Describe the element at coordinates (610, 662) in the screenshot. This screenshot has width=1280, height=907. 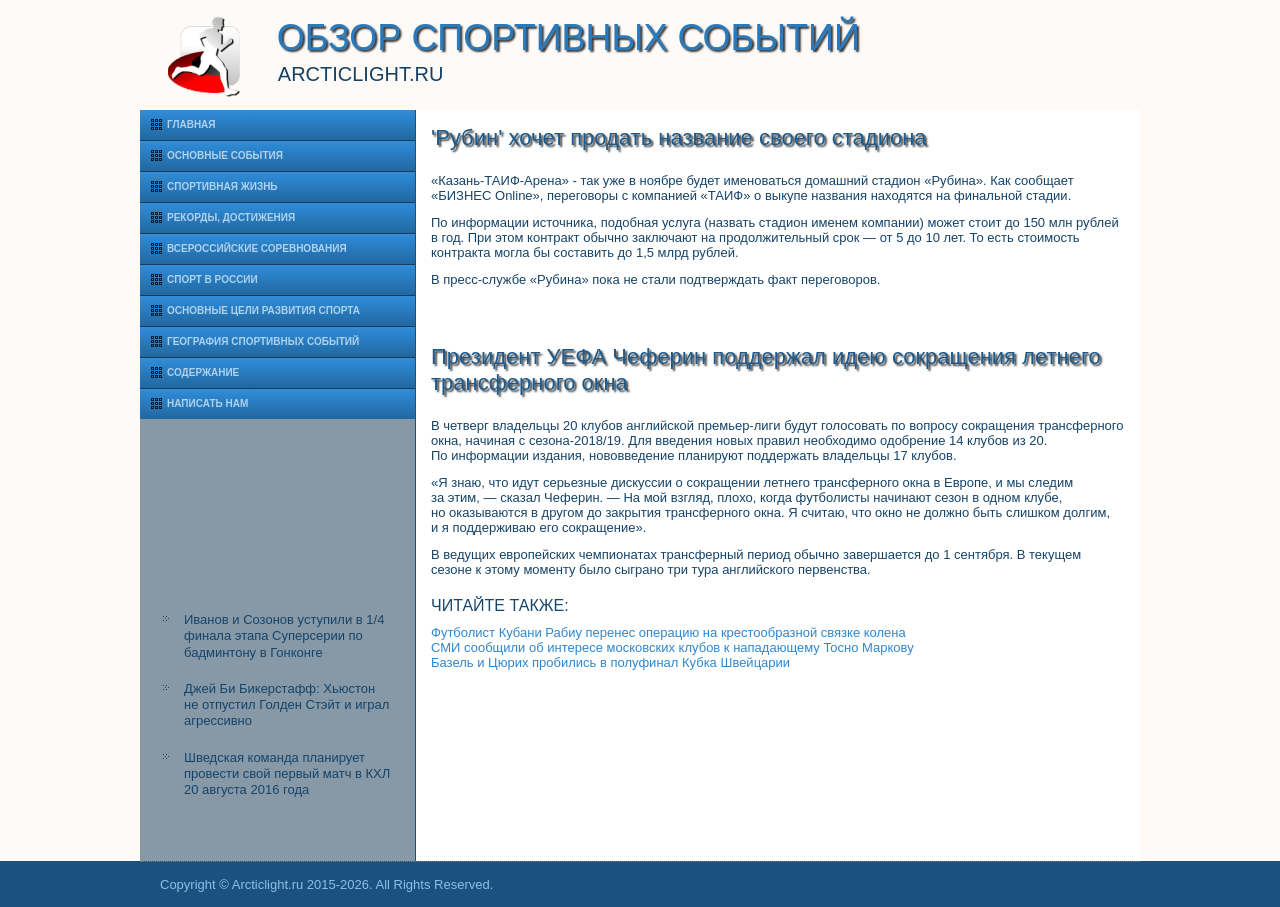
I see `Базель и Цюрих пробились в полуфинал Кубка Швейцарии` at that location.